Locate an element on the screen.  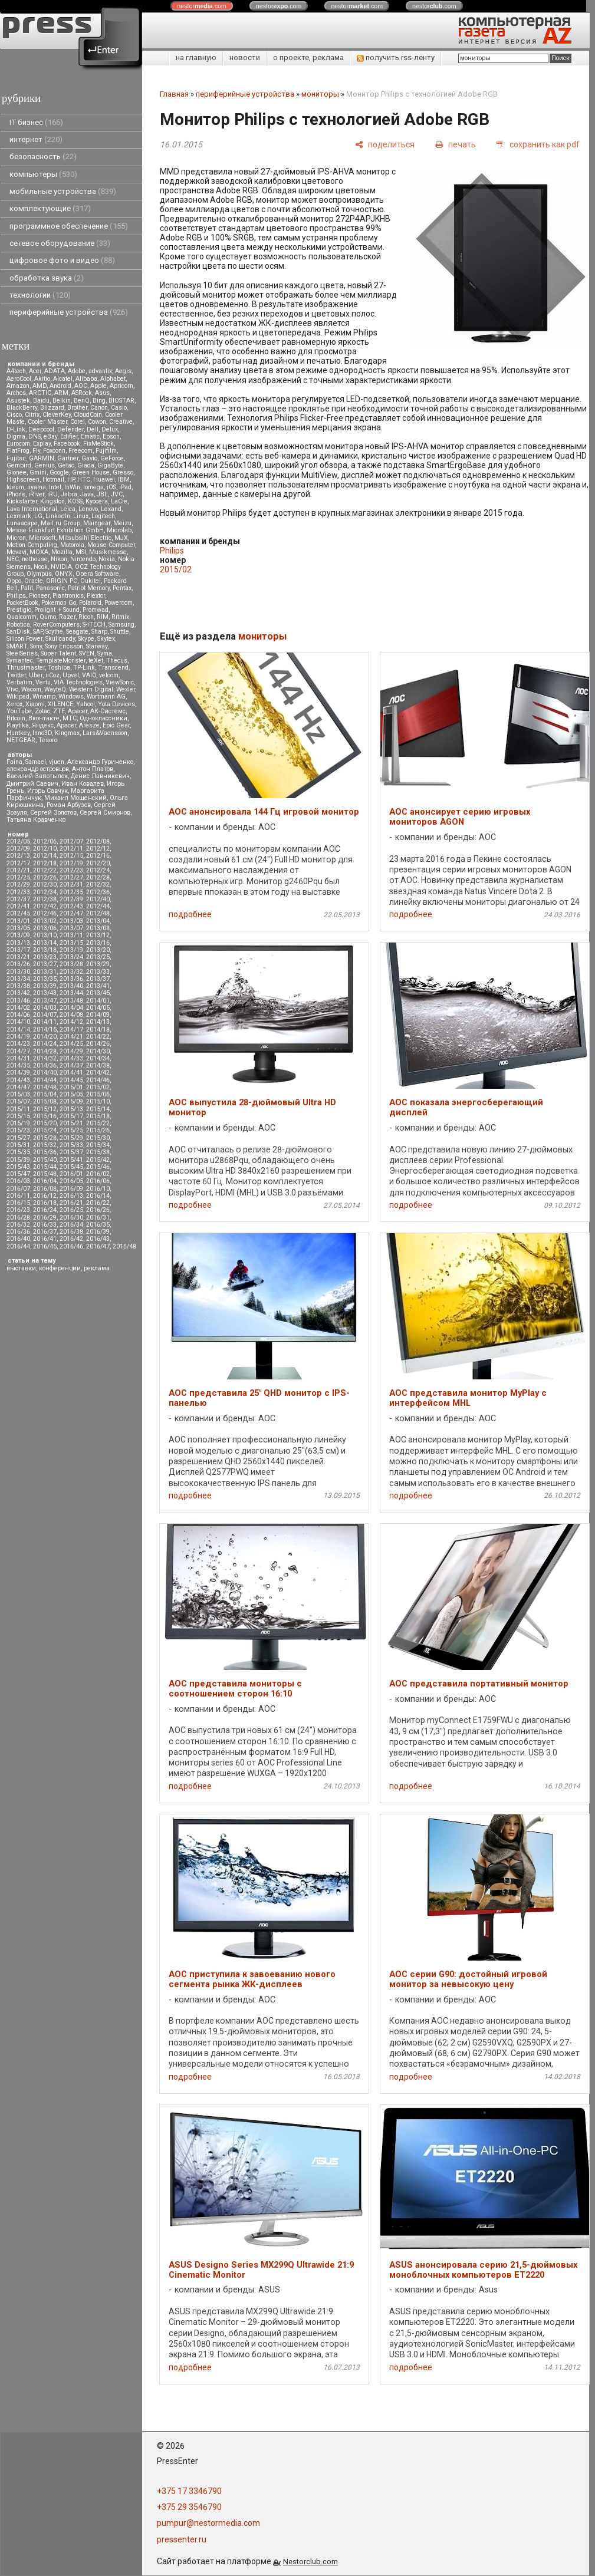
2016/34 is located at coordinates (71, 1224).